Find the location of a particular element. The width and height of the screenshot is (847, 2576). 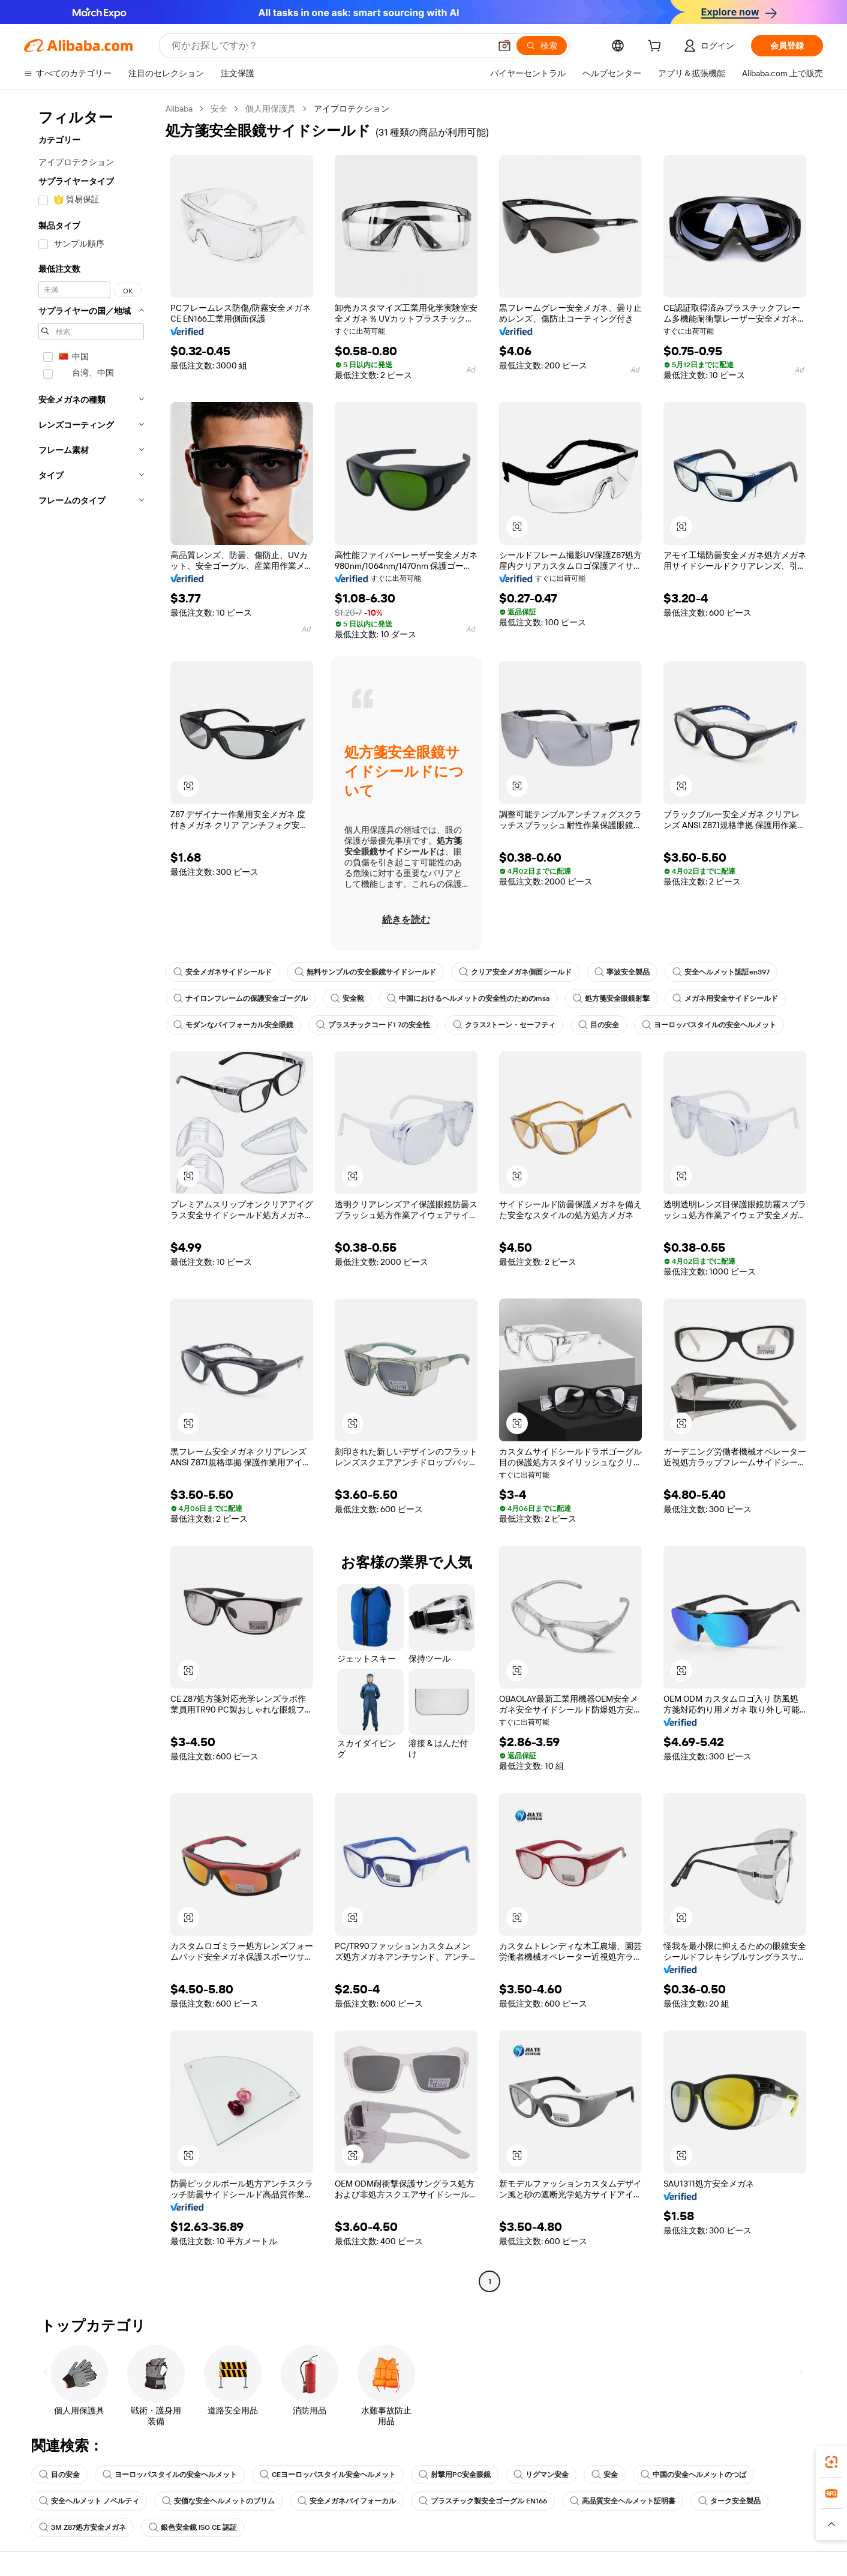

リグマン安全 is located at coordinates (541, 2474).